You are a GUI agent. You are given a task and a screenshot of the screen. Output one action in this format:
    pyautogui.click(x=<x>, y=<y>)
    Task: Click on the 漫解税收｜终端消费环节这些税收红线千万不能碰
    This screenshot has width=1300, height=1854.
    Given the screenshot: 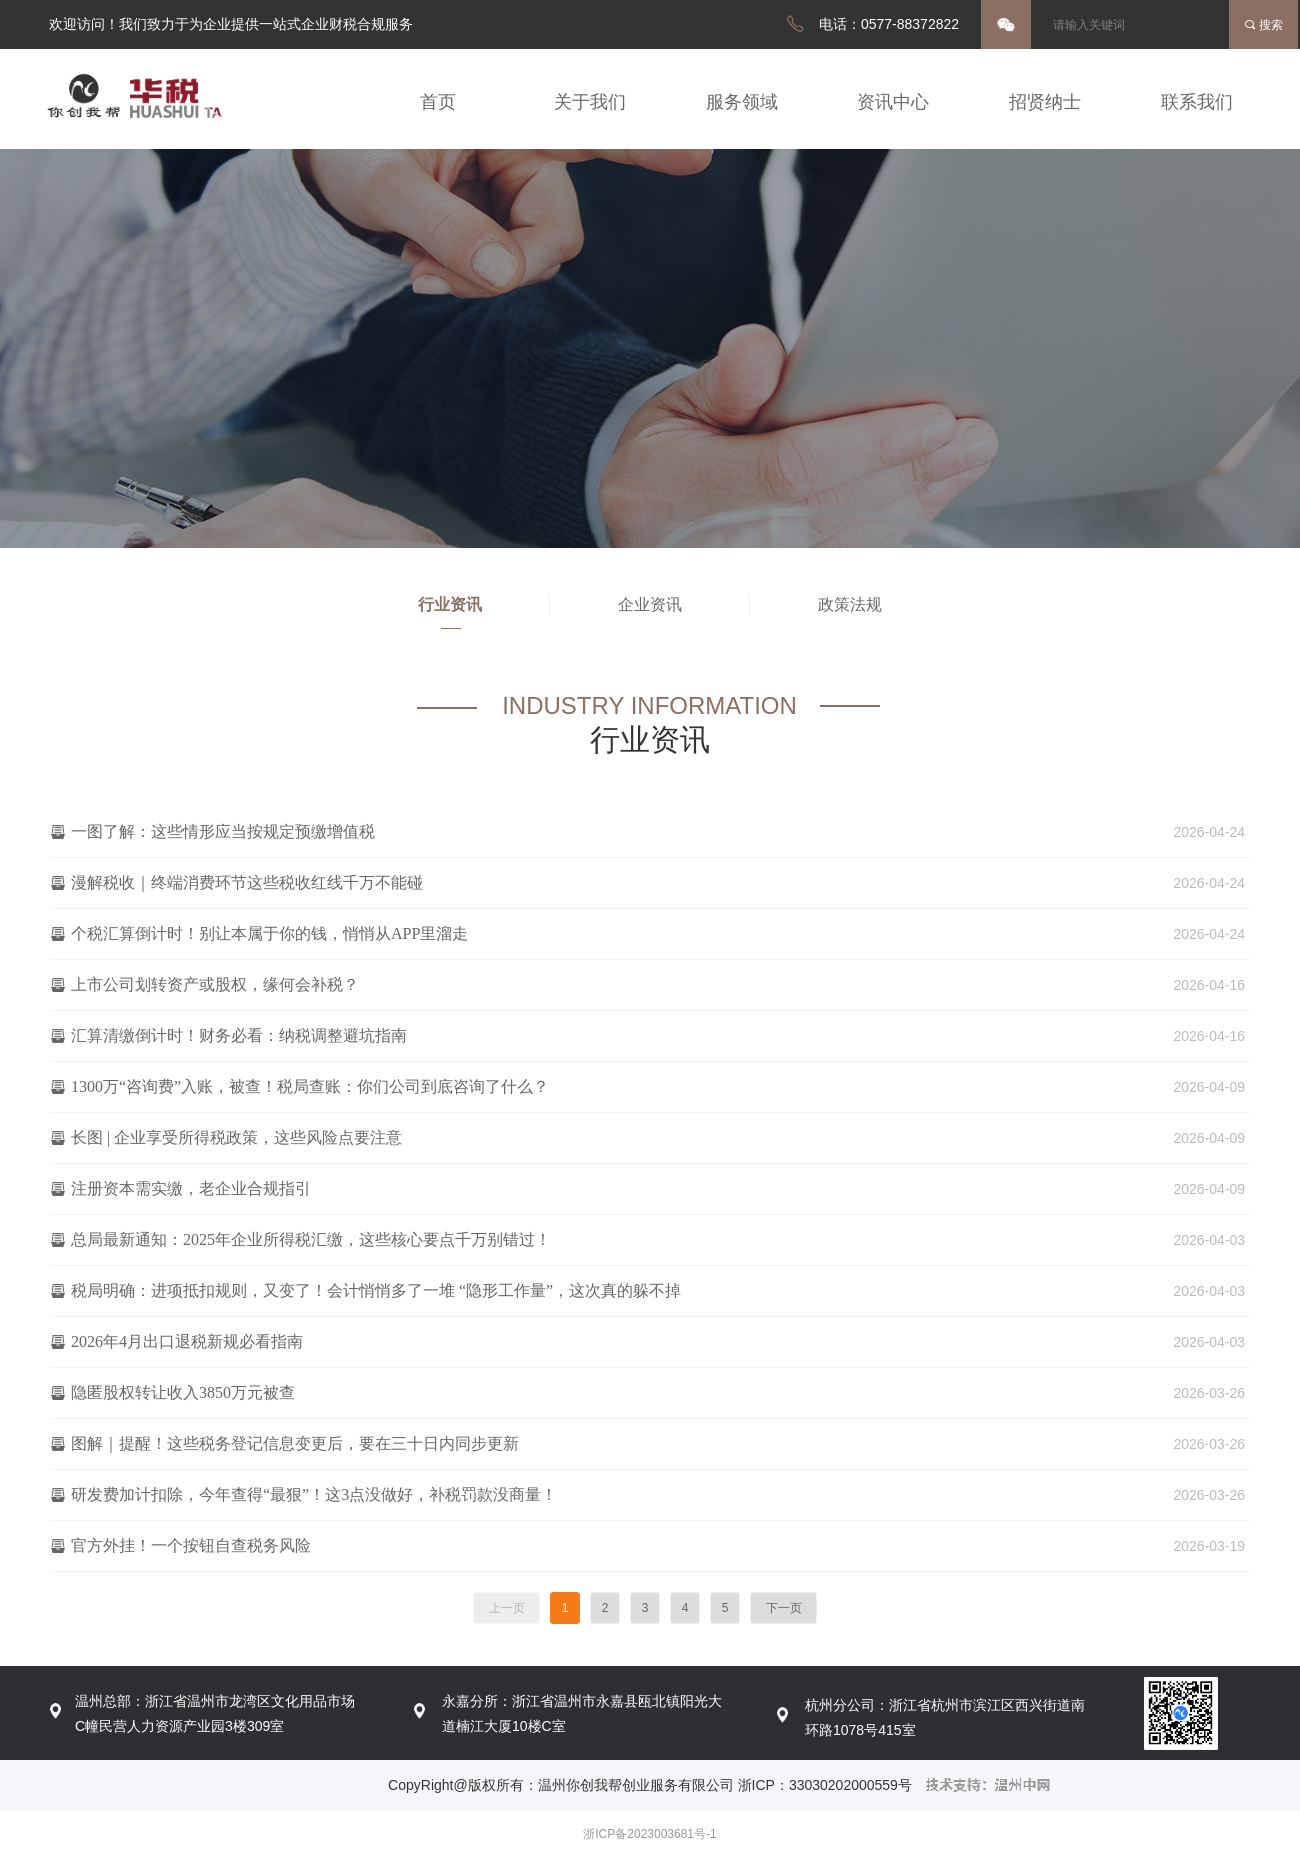 What is the action you would take?
    pyautogui.click(x=247, y=882)
    